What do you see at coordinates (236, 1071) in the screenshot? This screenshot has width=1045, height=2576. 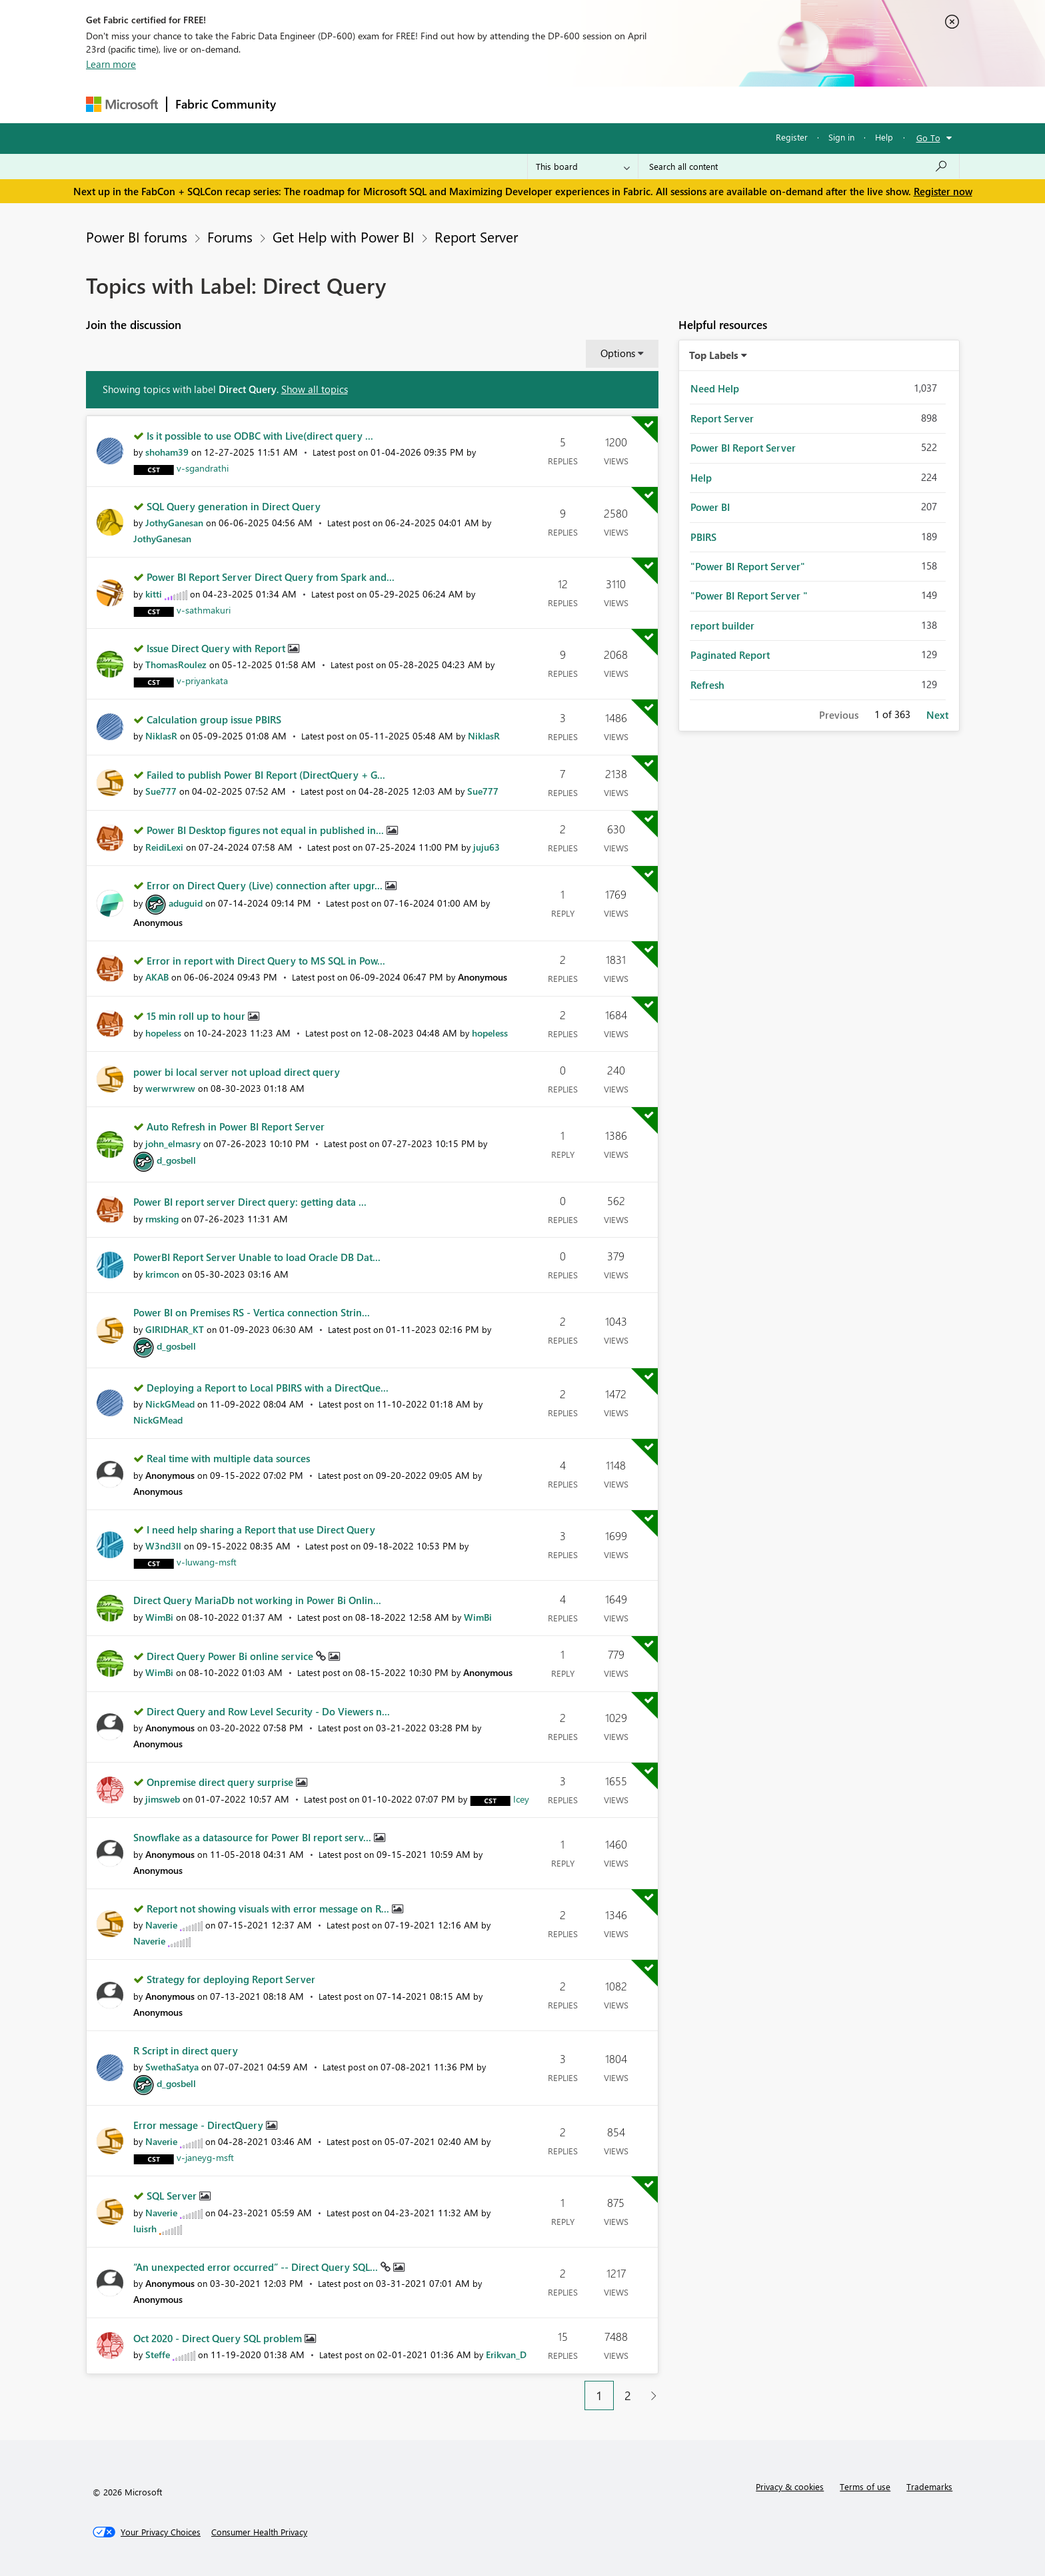 I see `power bi local server not upload direct query` at bounding box center [236, 1071].